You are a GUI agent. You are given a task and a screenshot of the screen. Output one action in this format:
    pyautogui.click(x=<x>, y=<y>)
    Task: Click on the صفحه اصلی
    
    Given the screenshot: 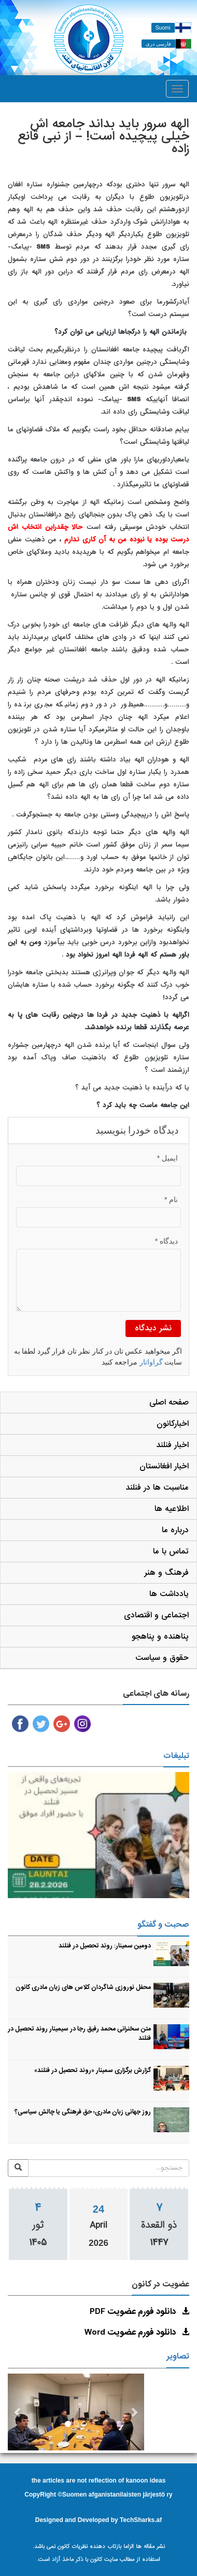 What is the action you would take?
    pyautogui.click(x=169, y=1402)
    